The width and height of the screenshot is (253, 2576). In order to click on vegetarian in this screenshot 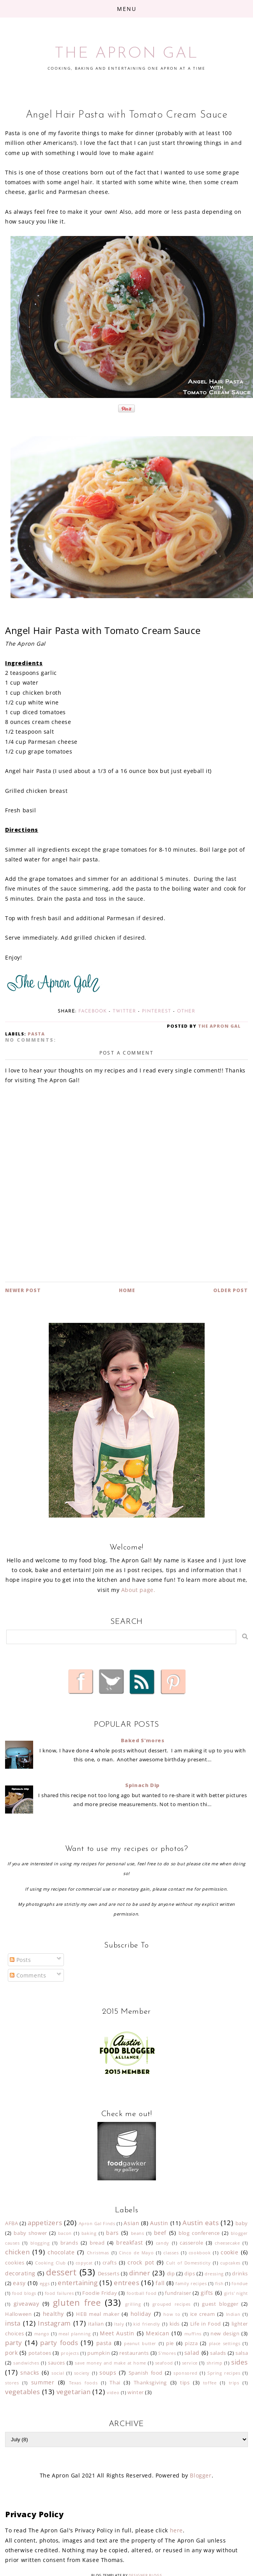, I will do `click(74, 2391)`.